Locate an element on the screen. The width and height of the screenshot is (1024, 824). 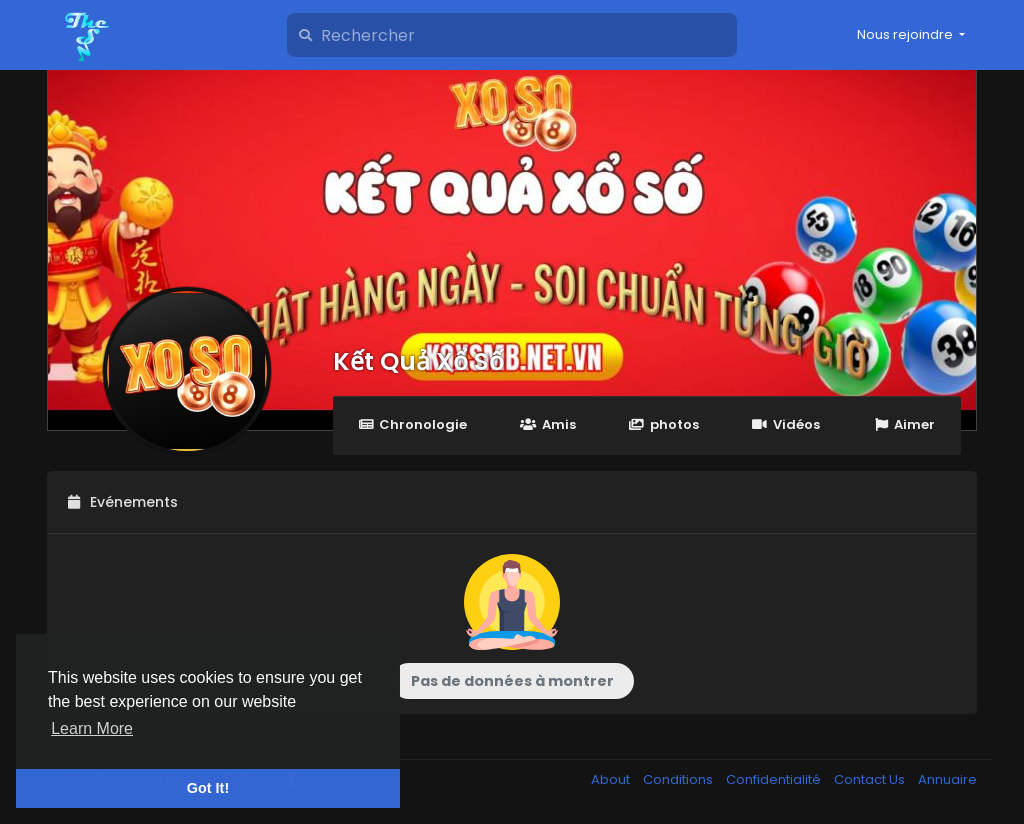
Learn More [button] is located at coordinates (92, 728).